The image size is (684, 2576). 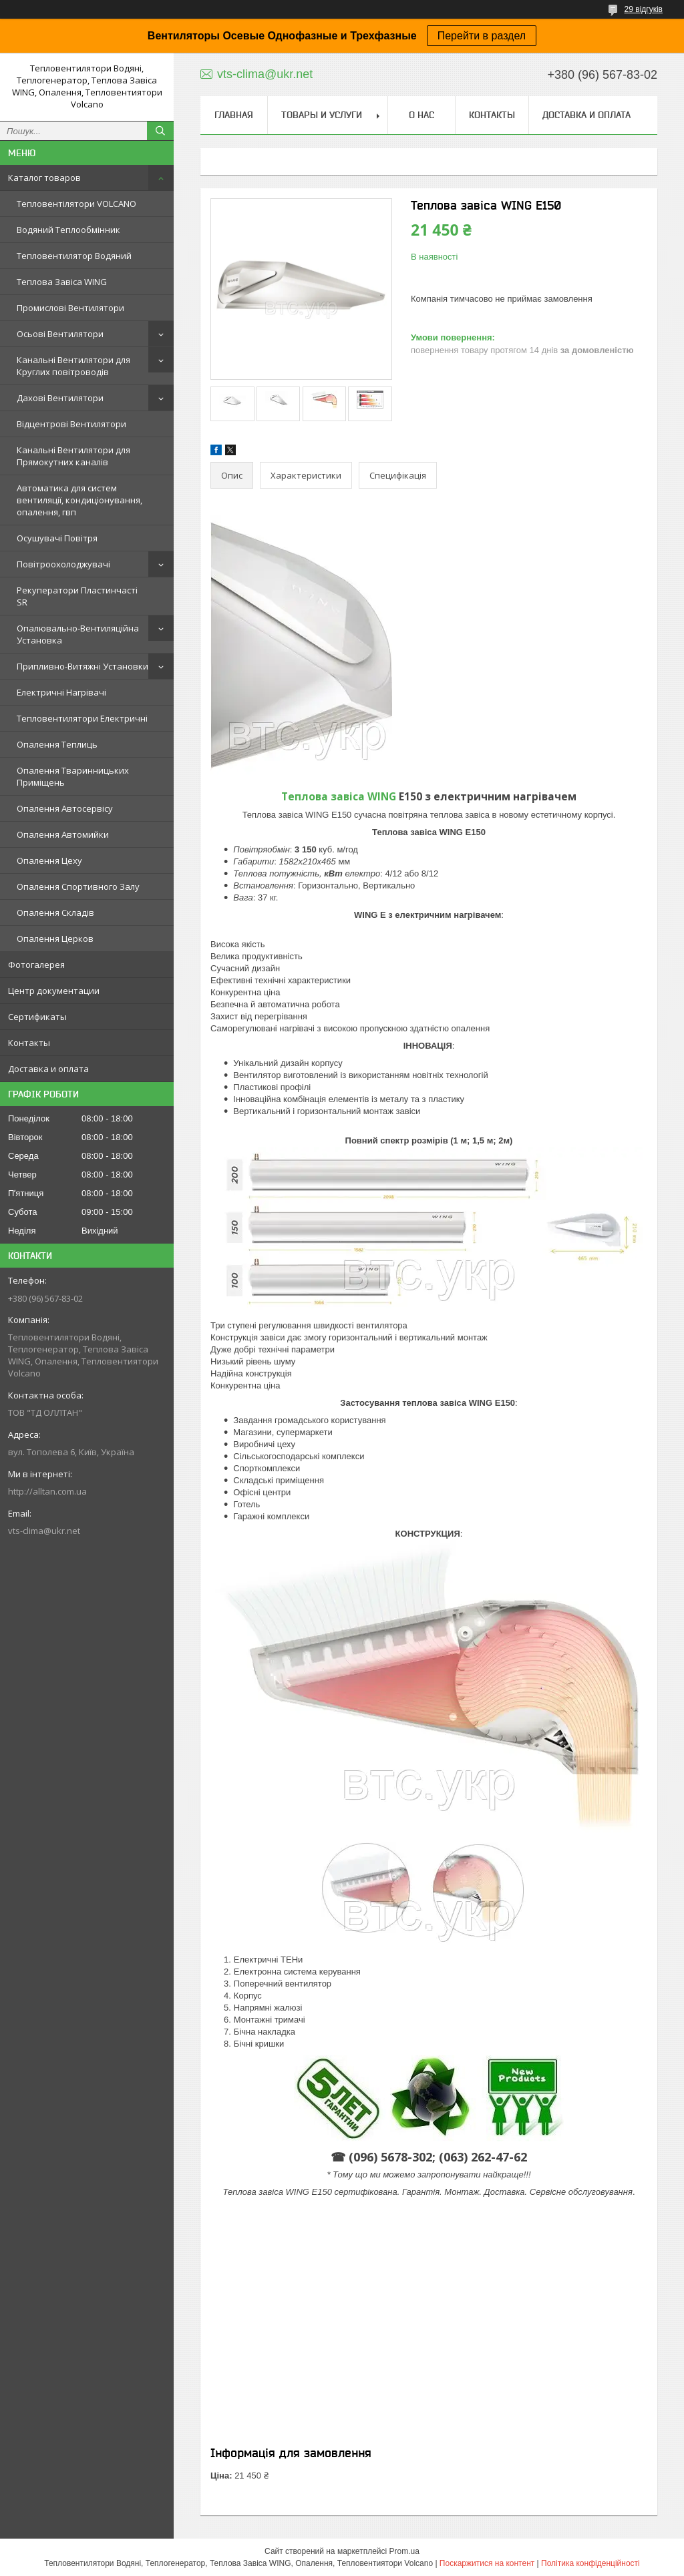 What do you see at coordinates (321, 114) in the screenshot?
I see `Товары и услуги` at bounding box center [321, 114].